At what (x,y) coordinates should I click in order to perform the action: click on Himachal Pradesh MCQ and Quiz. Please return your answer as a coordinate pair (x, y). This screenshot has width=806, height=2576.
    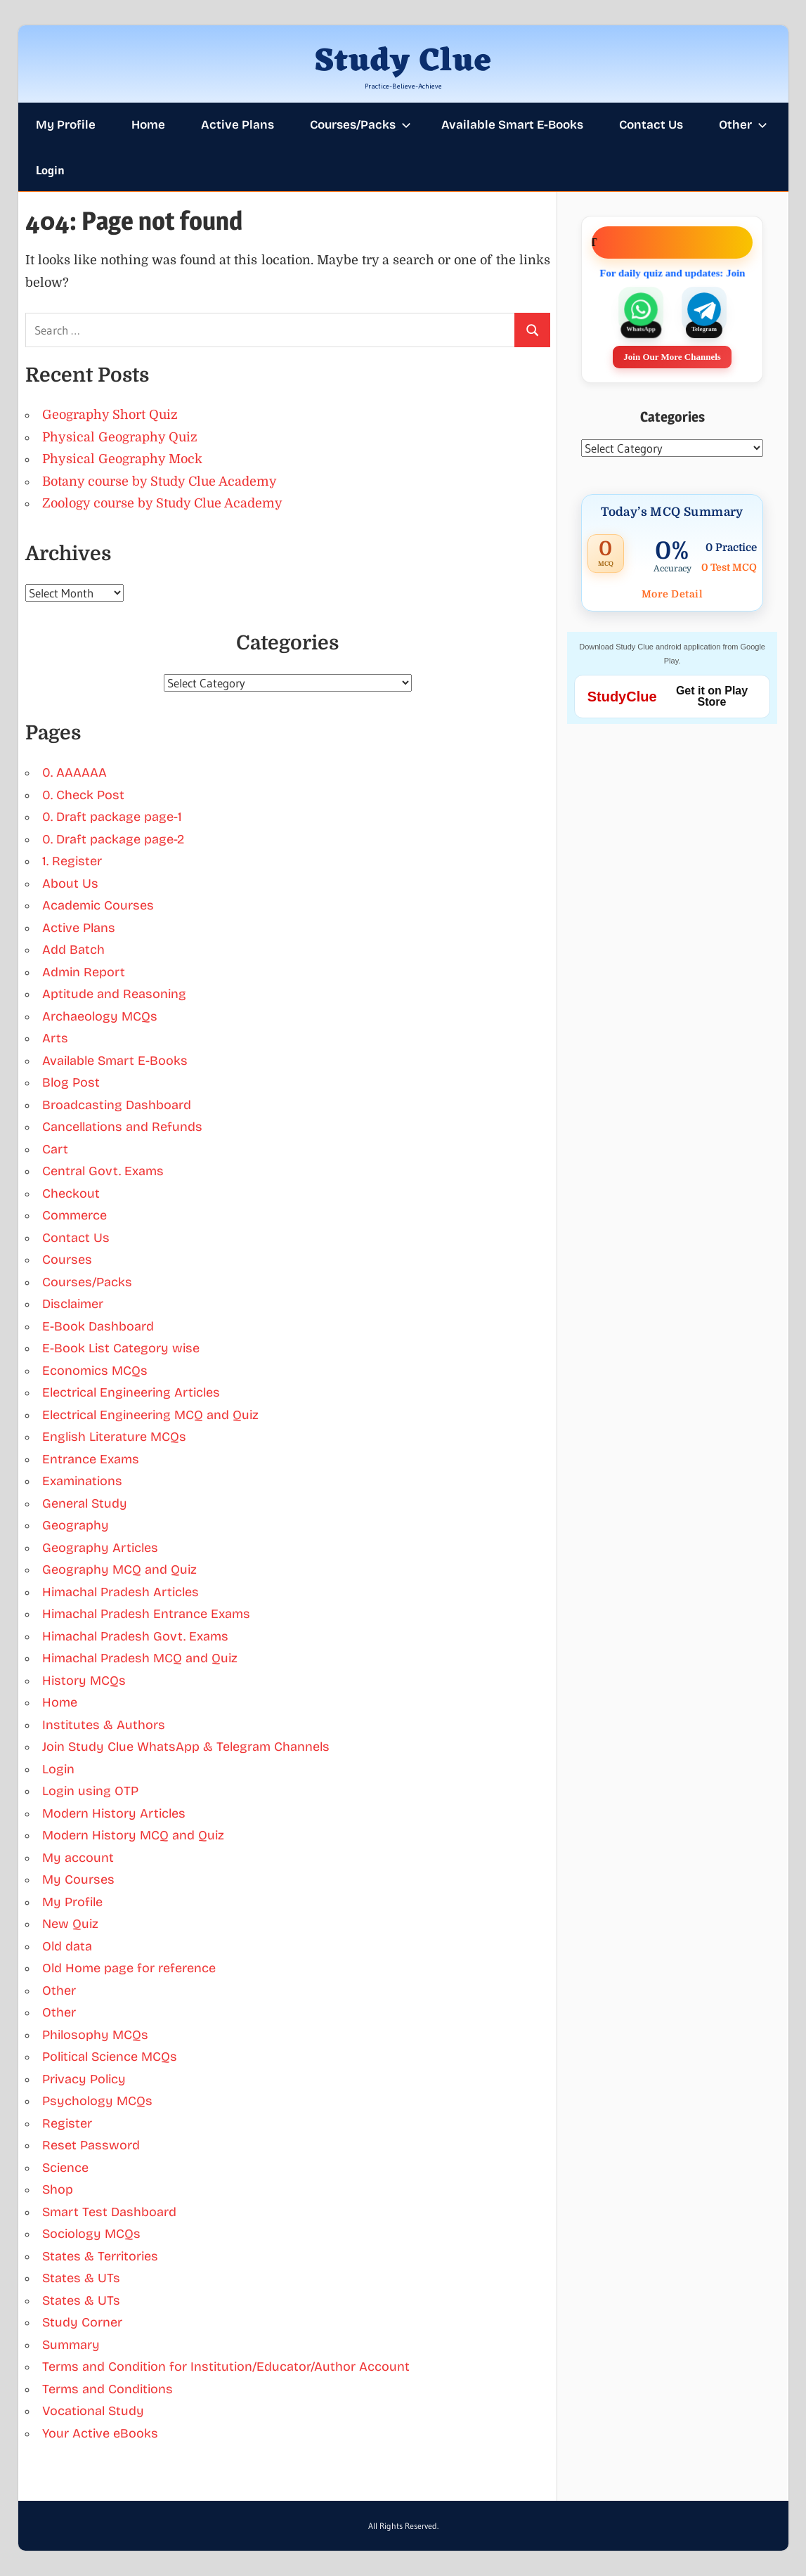
    Looking at the image, I should click on (140, 1658).